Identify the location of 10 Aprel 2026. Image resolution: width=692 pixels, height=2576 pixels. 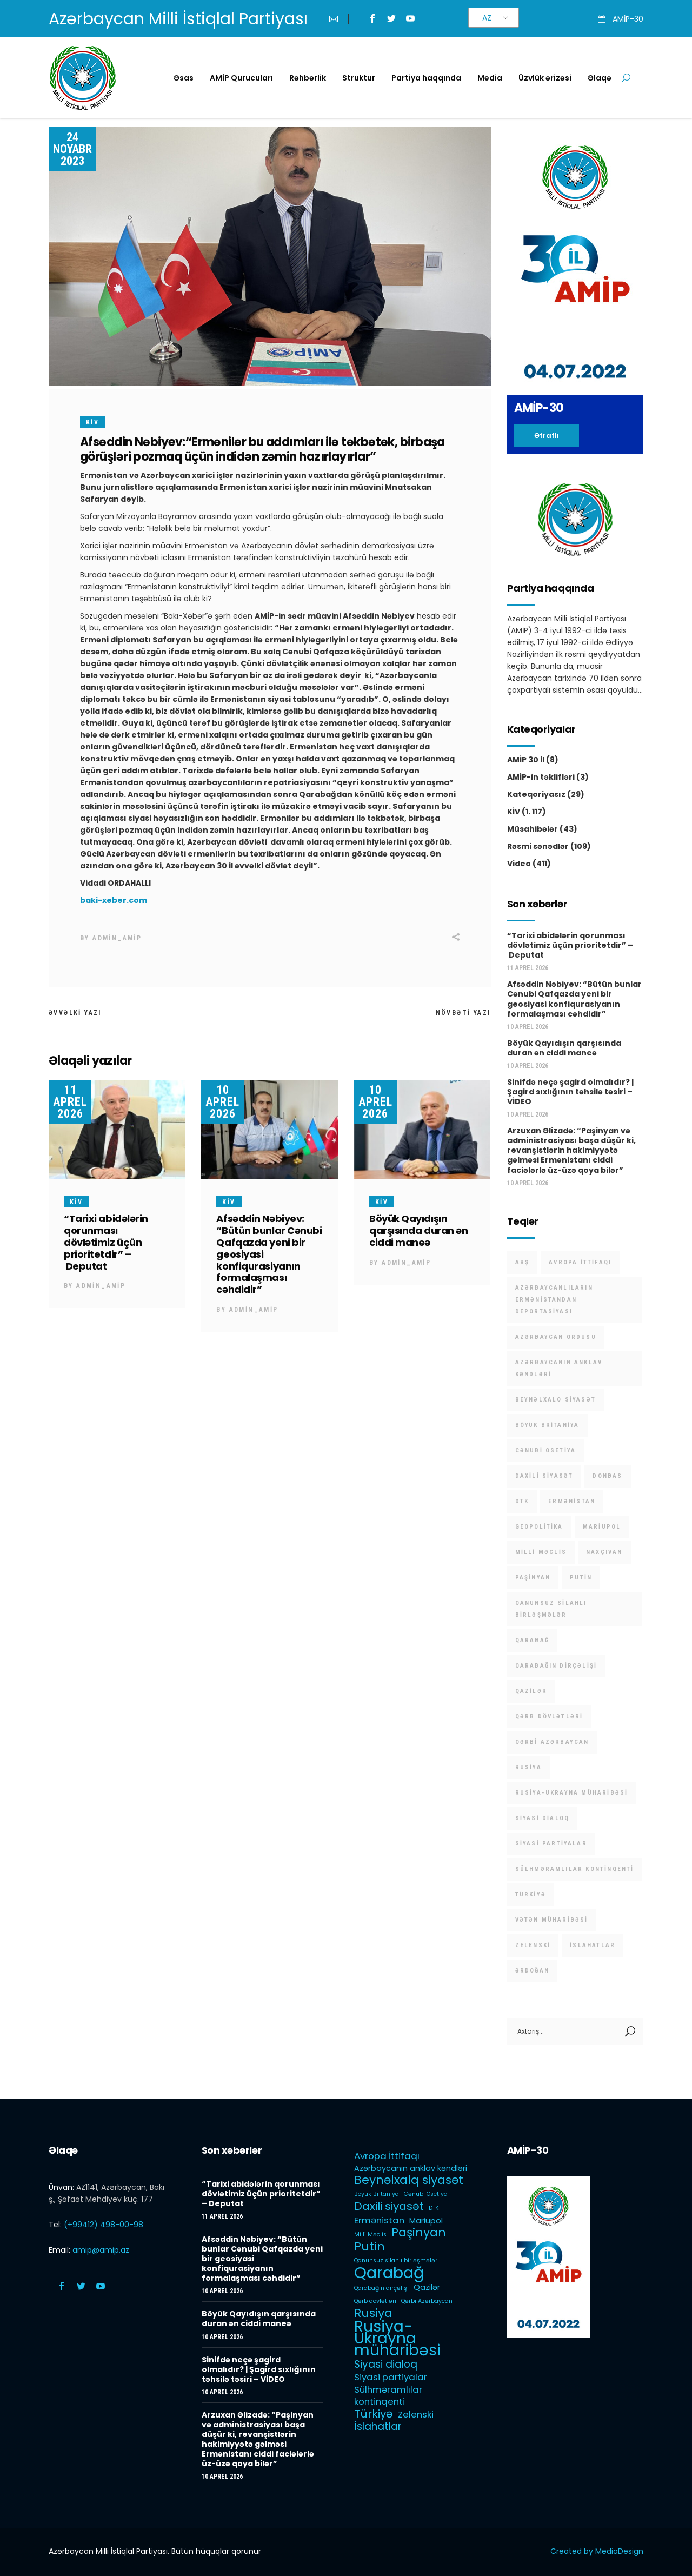
(222, 1101).